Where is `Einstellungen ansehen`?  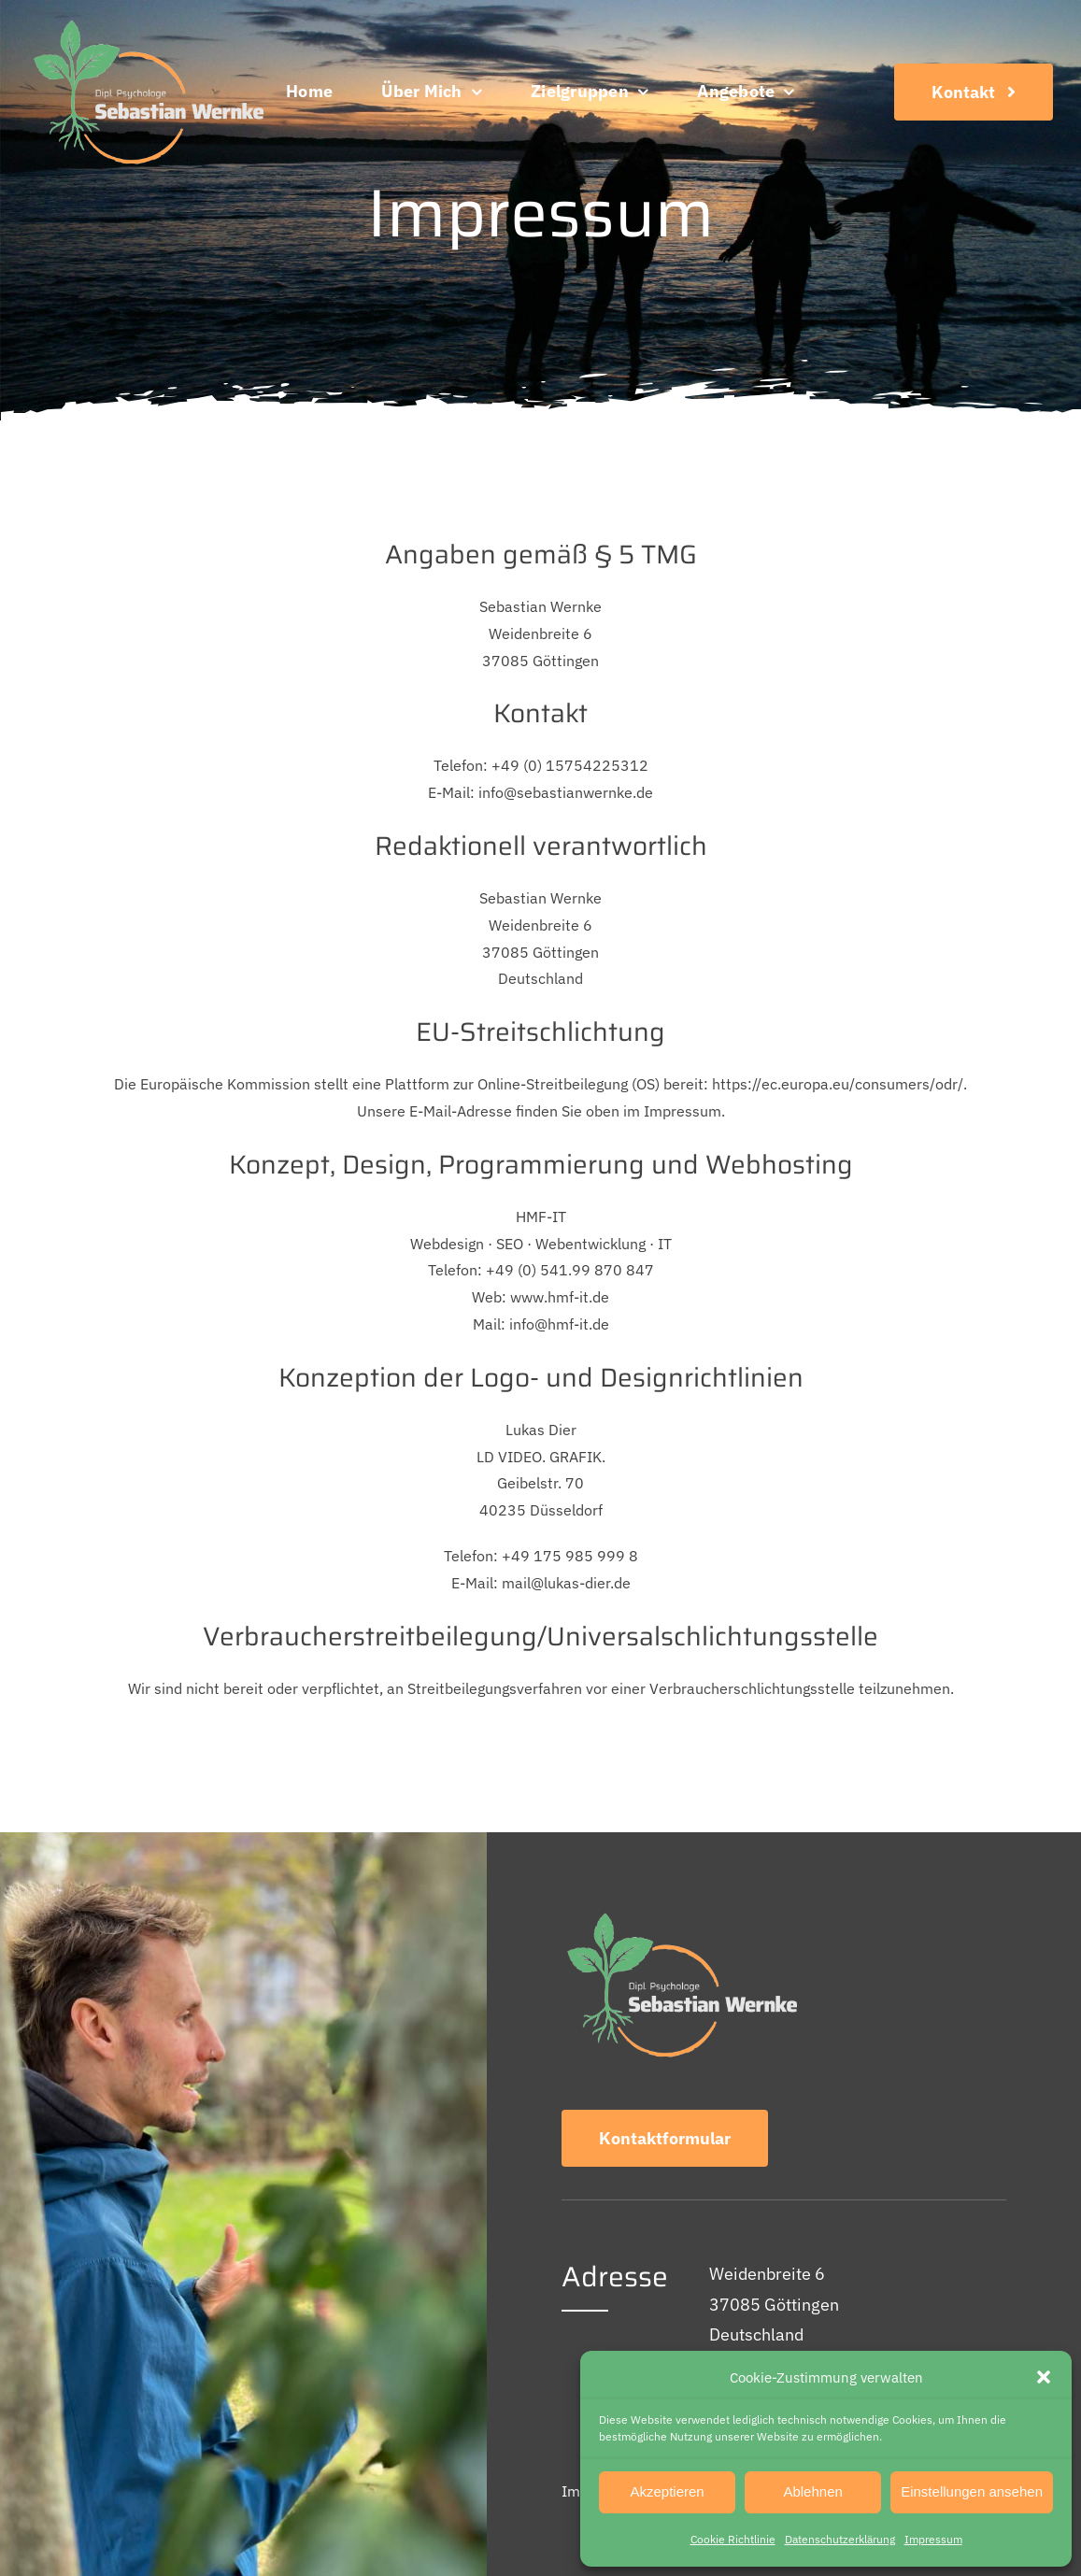 Einstellungen ansehen is located at coordinates (972, 2491).